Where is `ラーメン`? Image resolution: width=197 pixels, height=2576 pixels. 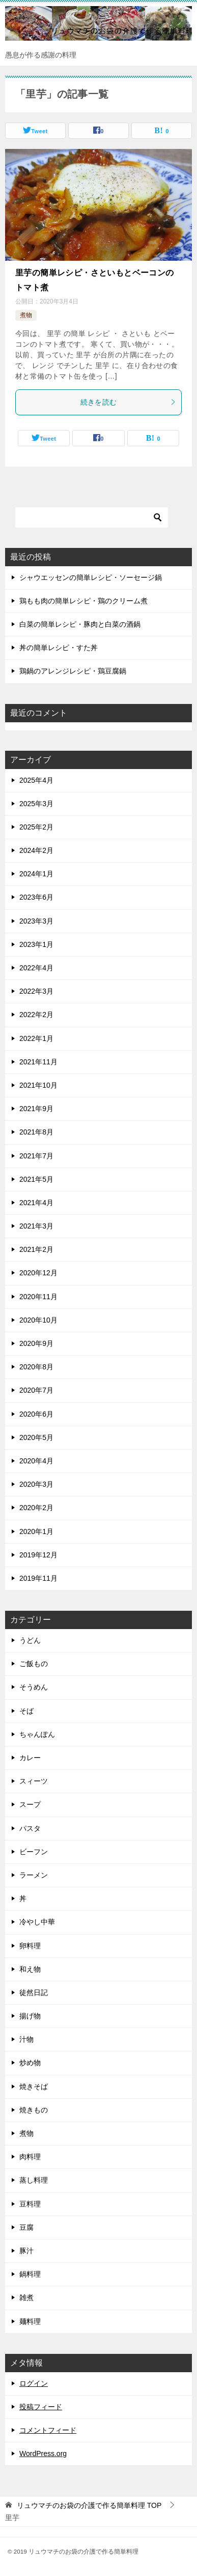 ラーメン is located at coordinates (33, 1875).